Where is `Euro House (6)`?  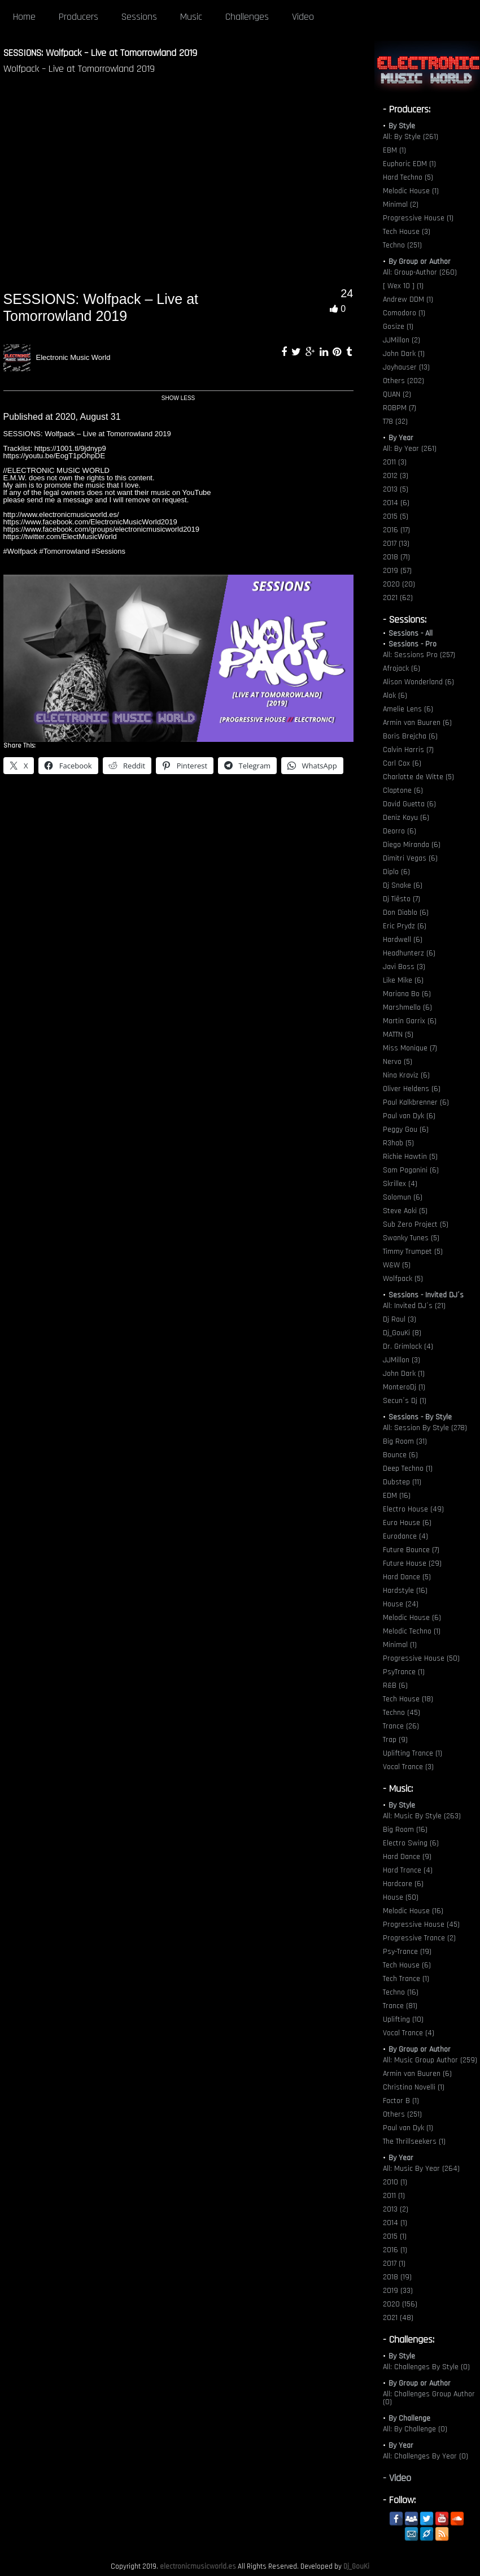
Euro House (6) is located at coordinates (407, 1523).